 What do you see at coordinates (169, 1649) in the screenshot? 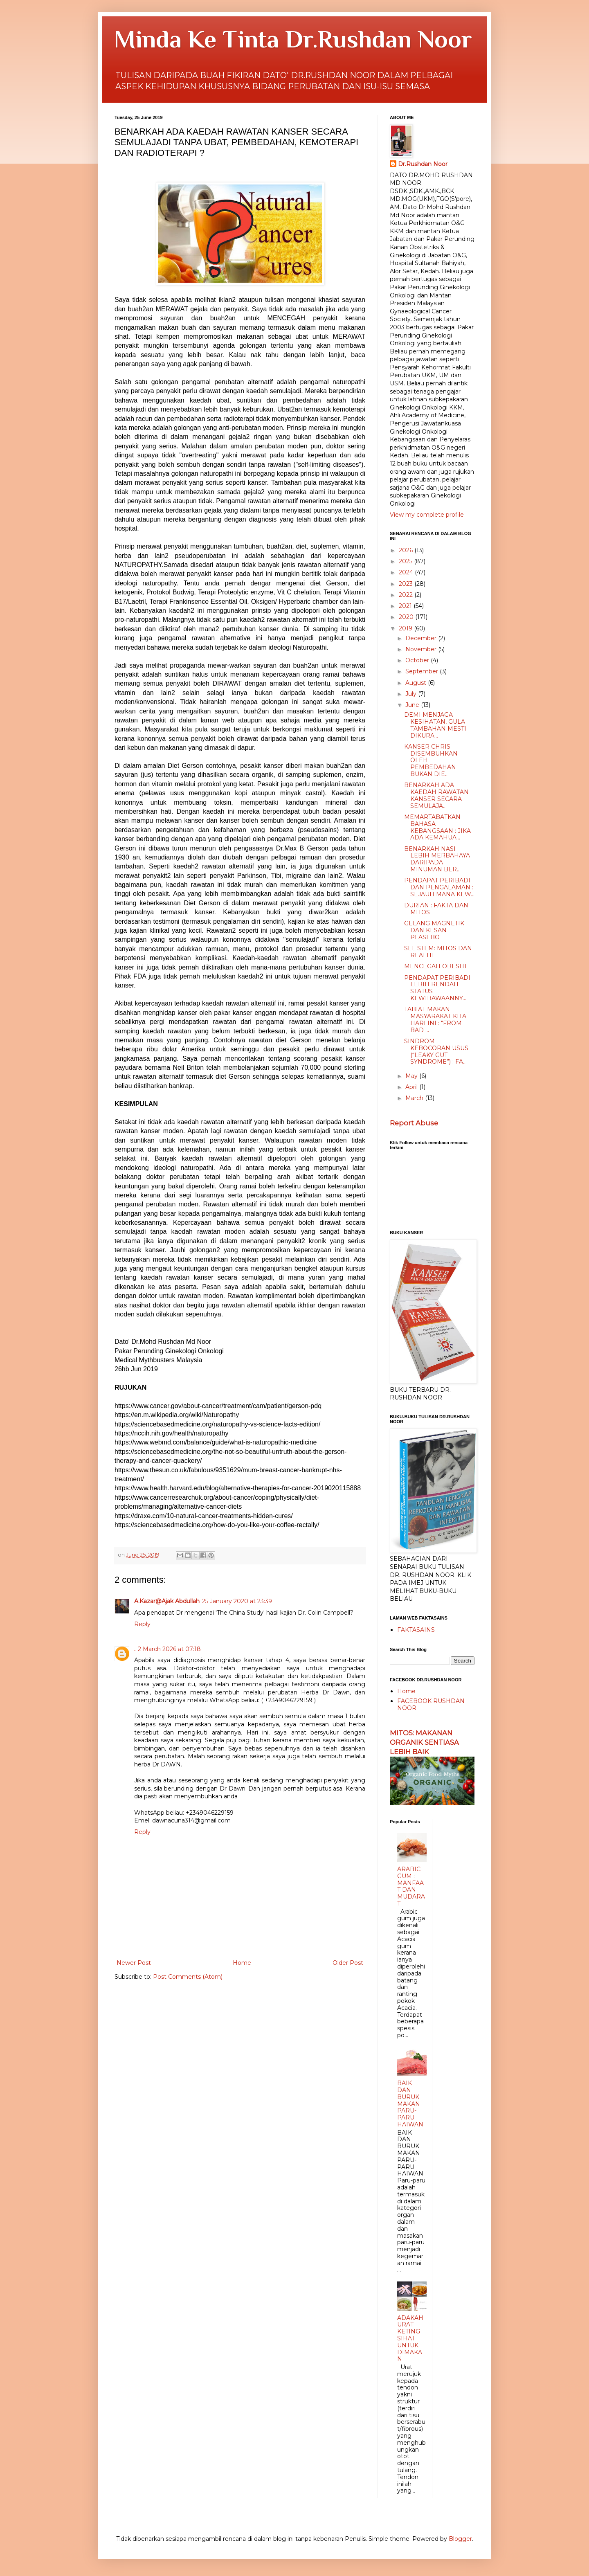
I see `2 March 2026 at 07:18` at bounding box center [169, 1649].